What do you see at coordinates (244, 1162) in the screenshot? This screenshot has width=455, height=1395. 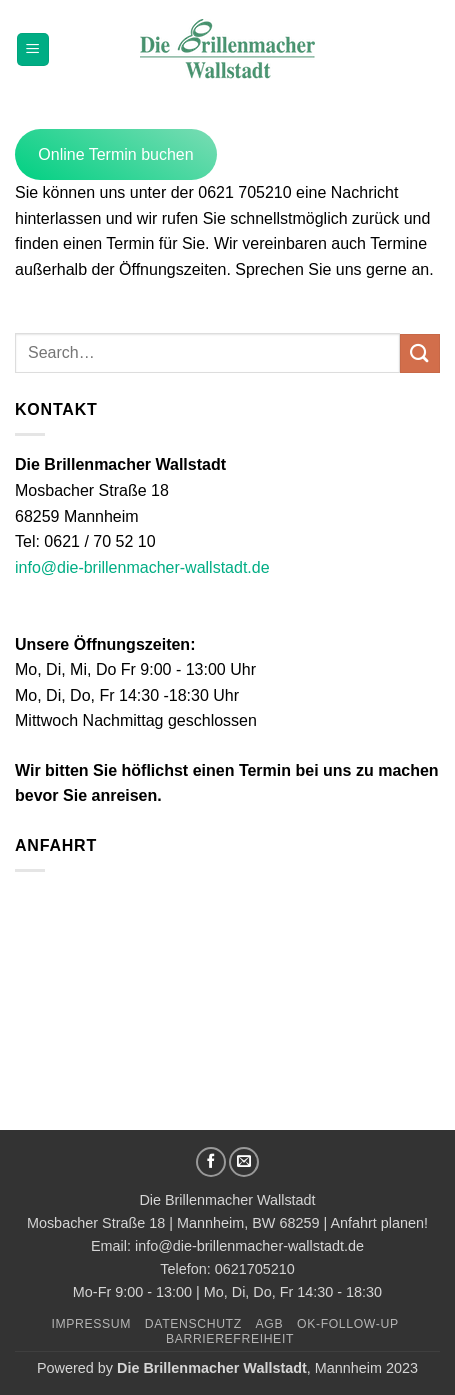 I see `[Sende uns eine E-Mail]` at bounding box center [244, 1162].